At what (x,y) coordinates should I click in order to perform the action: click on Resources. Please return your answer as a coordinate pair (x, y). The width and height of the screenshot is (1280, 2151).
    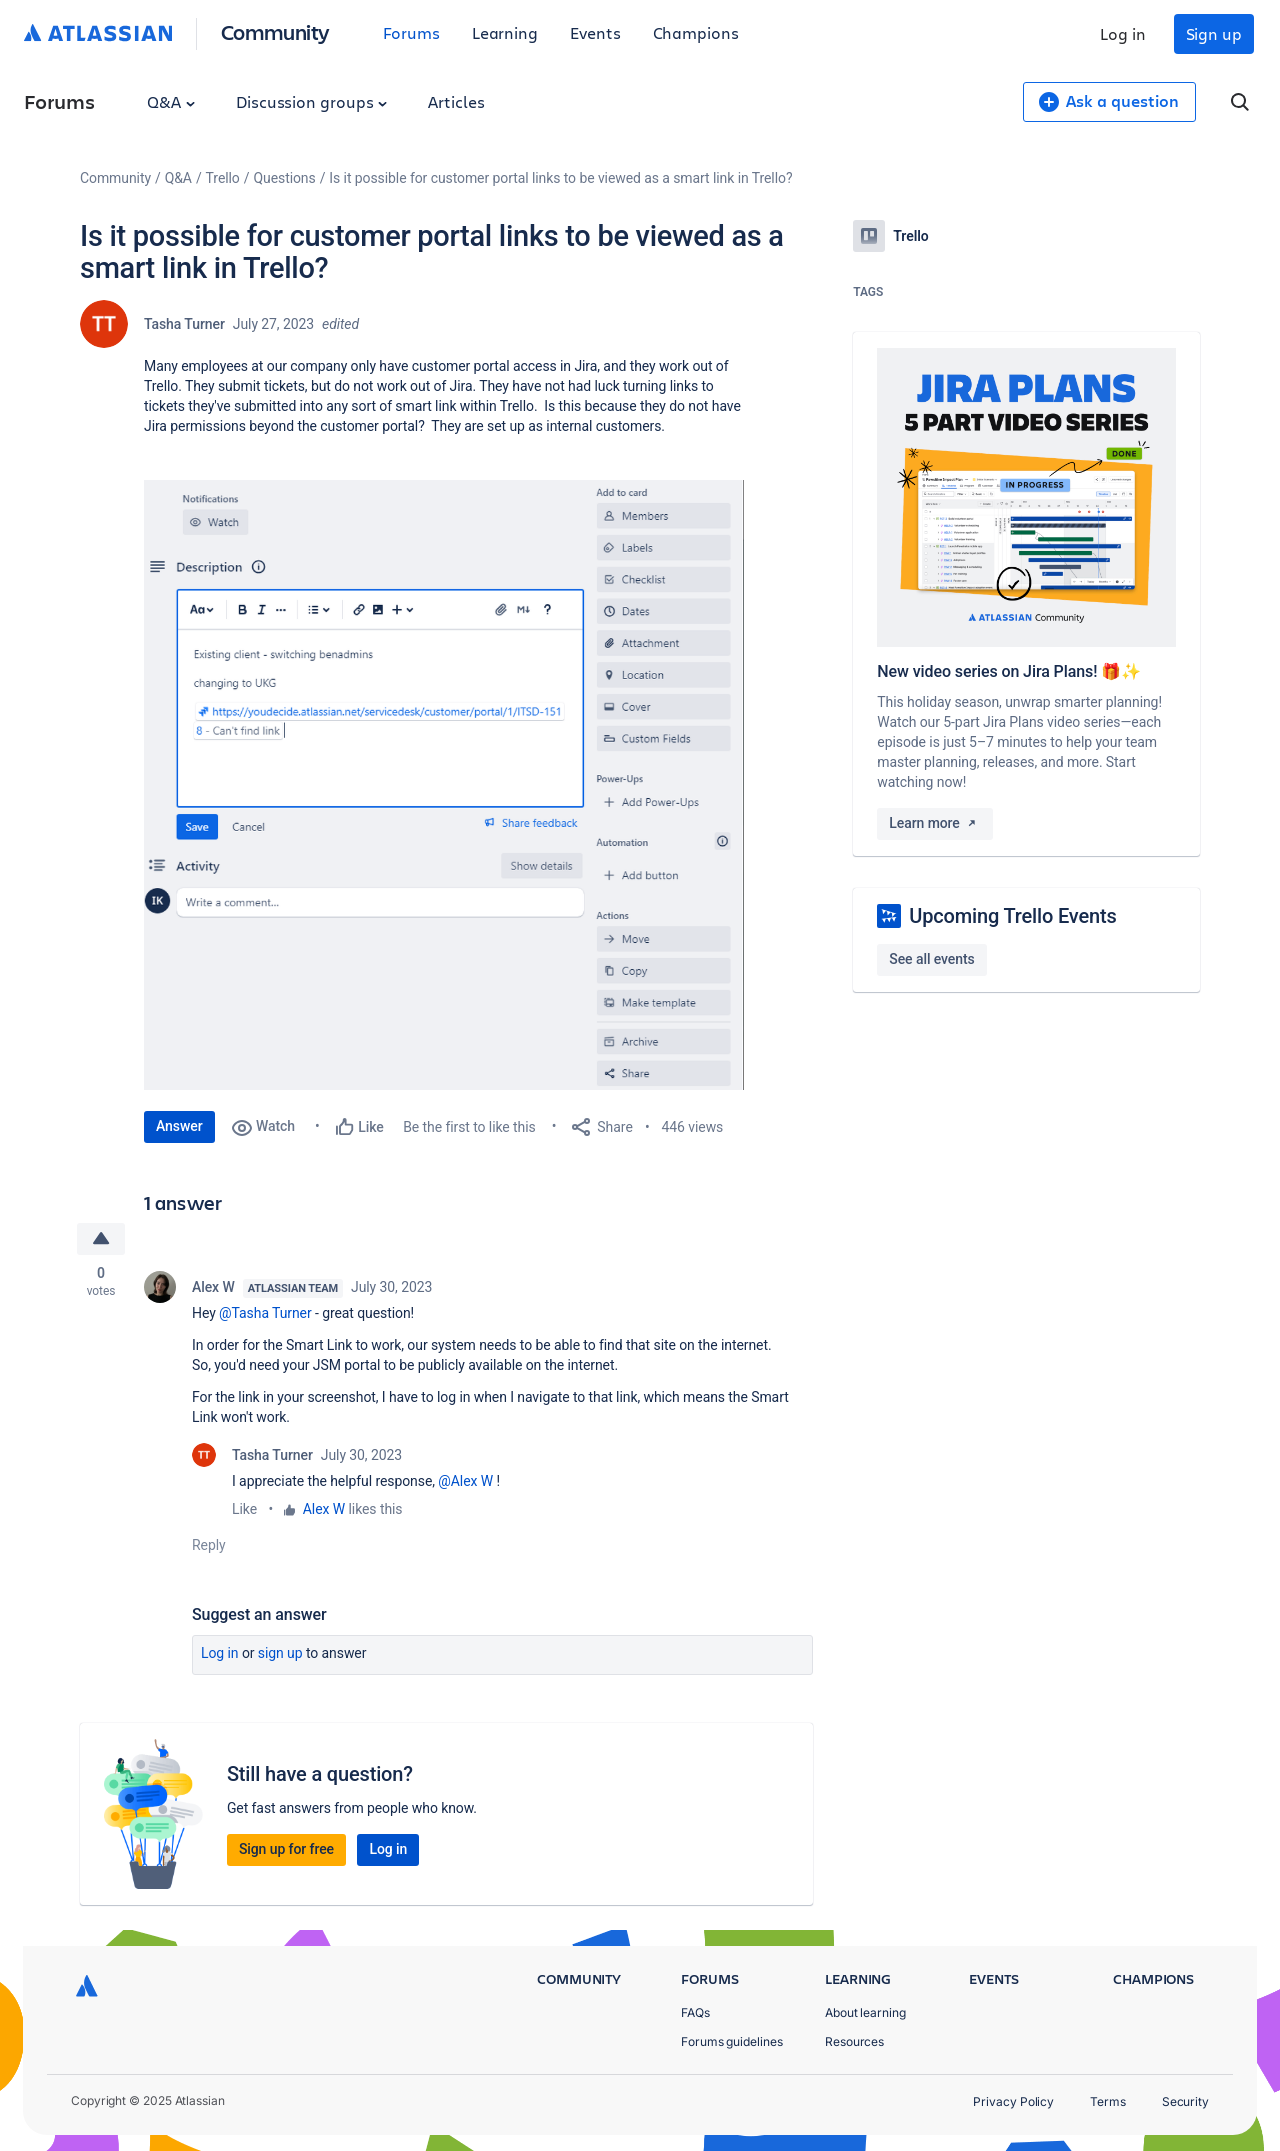
    Looking at the image, I should click on (854, 2041).